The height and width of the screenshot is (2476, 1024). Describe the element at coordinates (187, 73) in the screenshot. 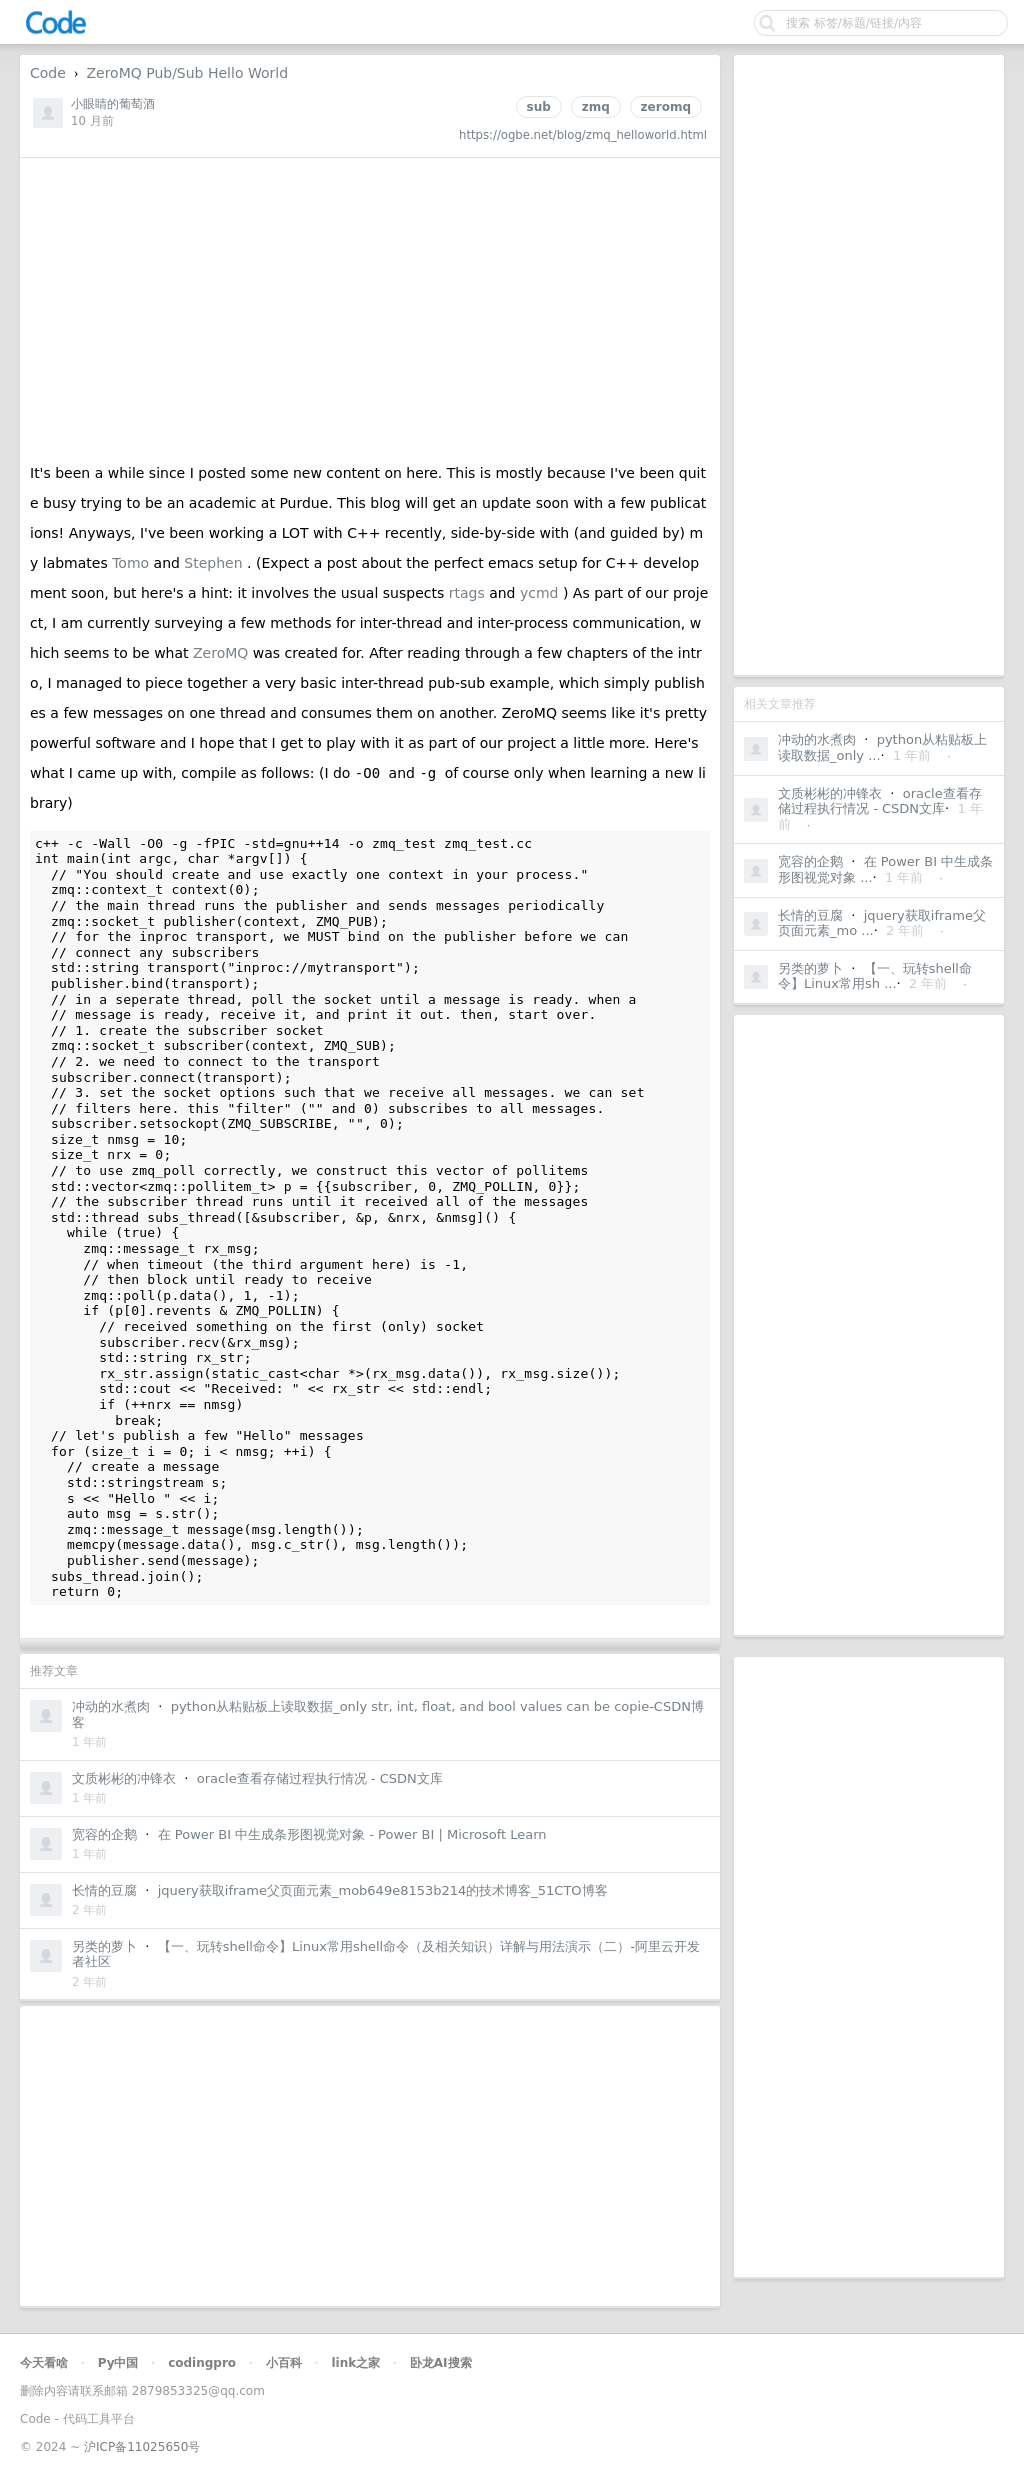

I see `ZeroMQ Pub/Sub Hello World` at that location.